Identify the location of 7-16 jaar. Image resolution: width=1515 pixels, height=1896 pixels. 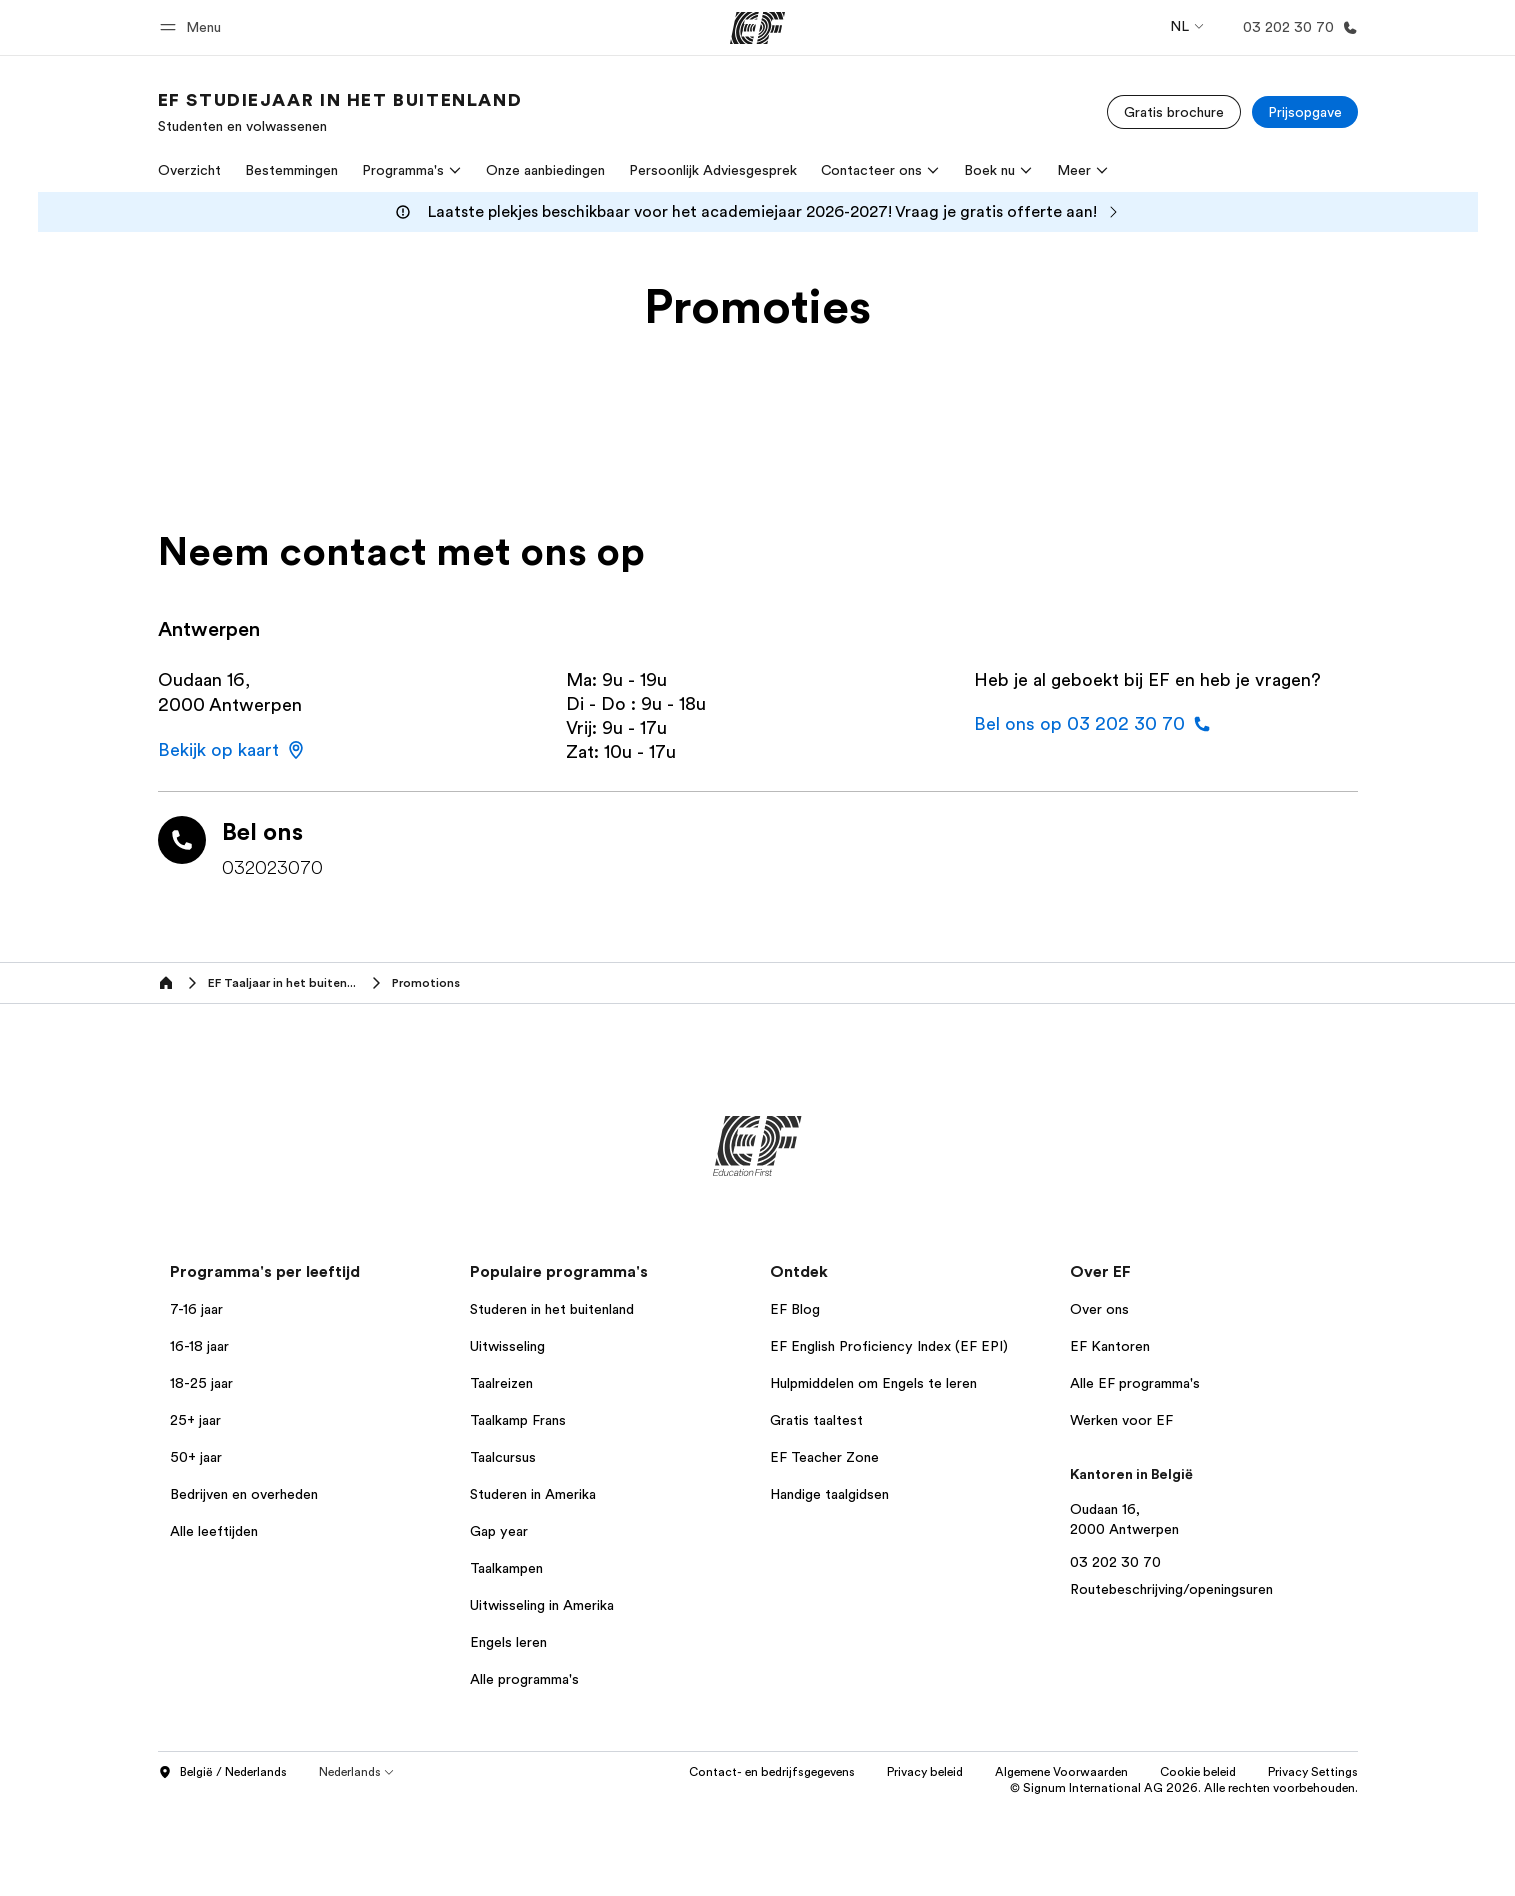
(196, 1309).